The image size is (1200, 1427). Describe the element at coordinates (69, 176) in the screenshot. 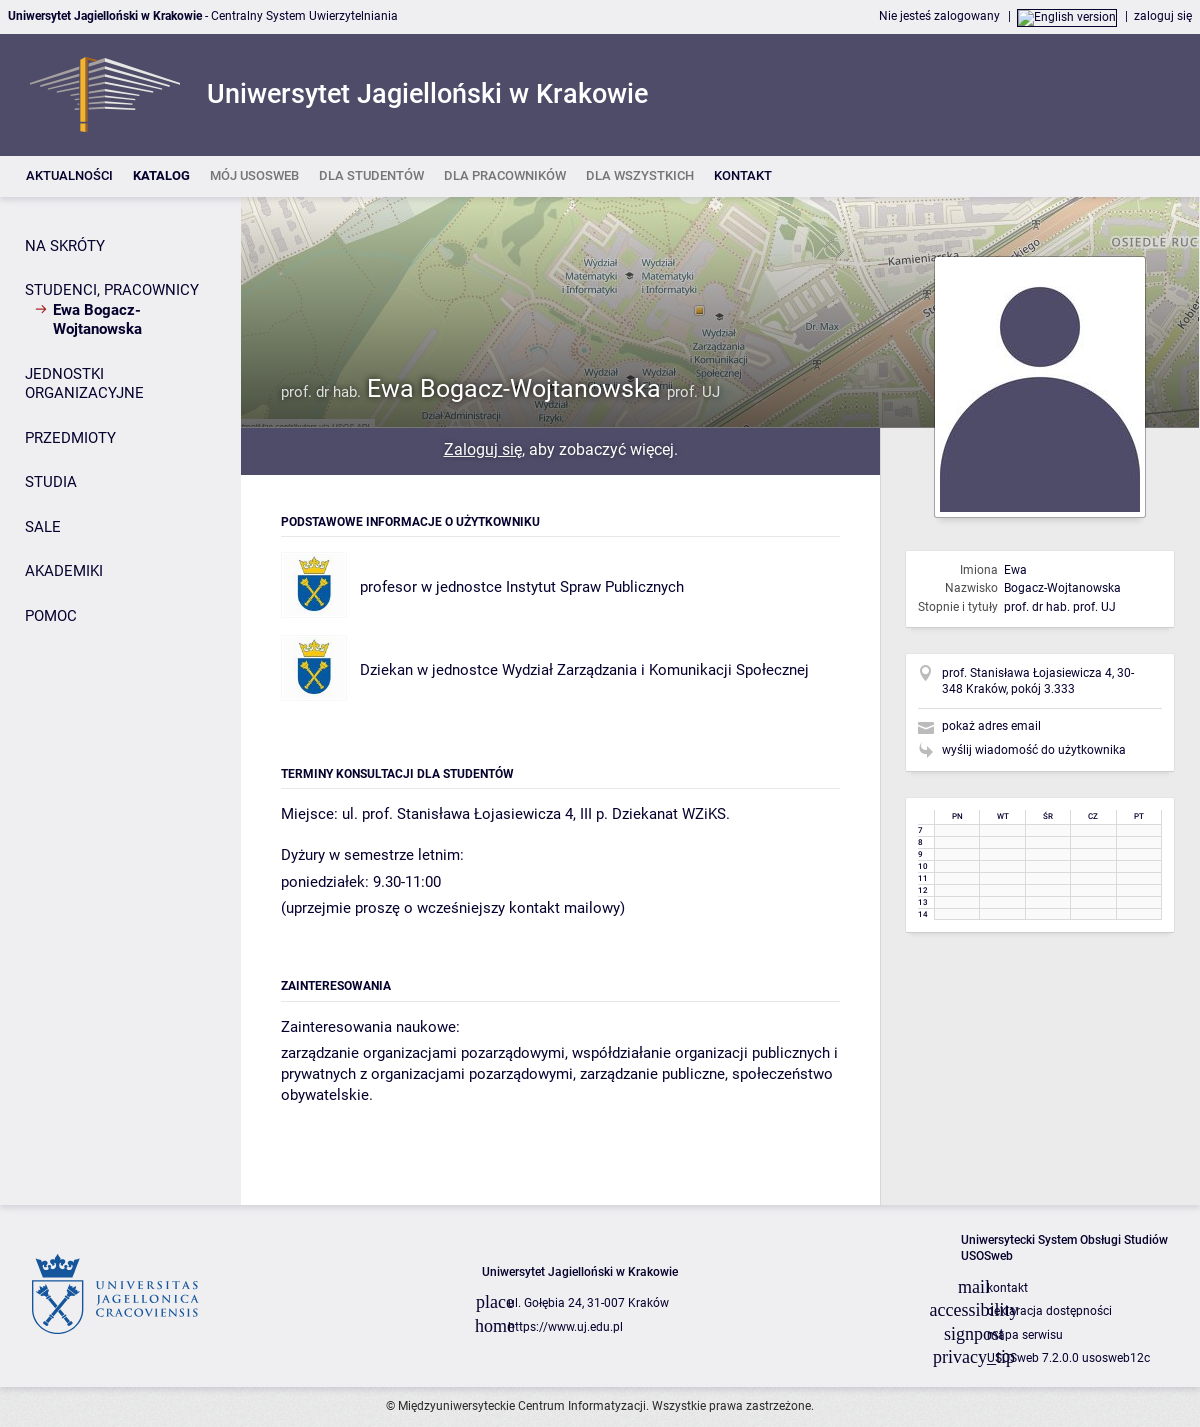

I see `[listitem]` at that location.